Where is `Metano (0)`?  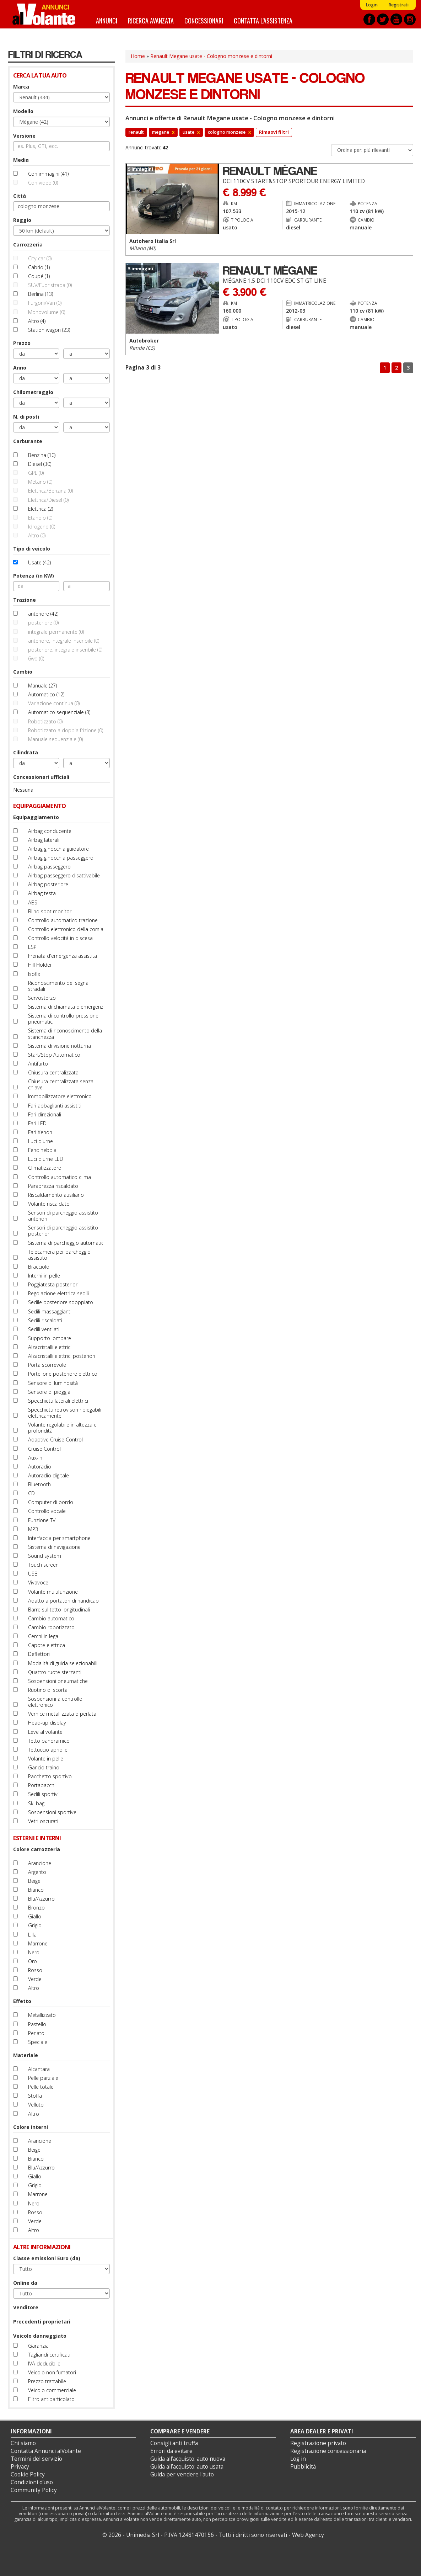 Metano (0) is located at coordinates (40, 481).